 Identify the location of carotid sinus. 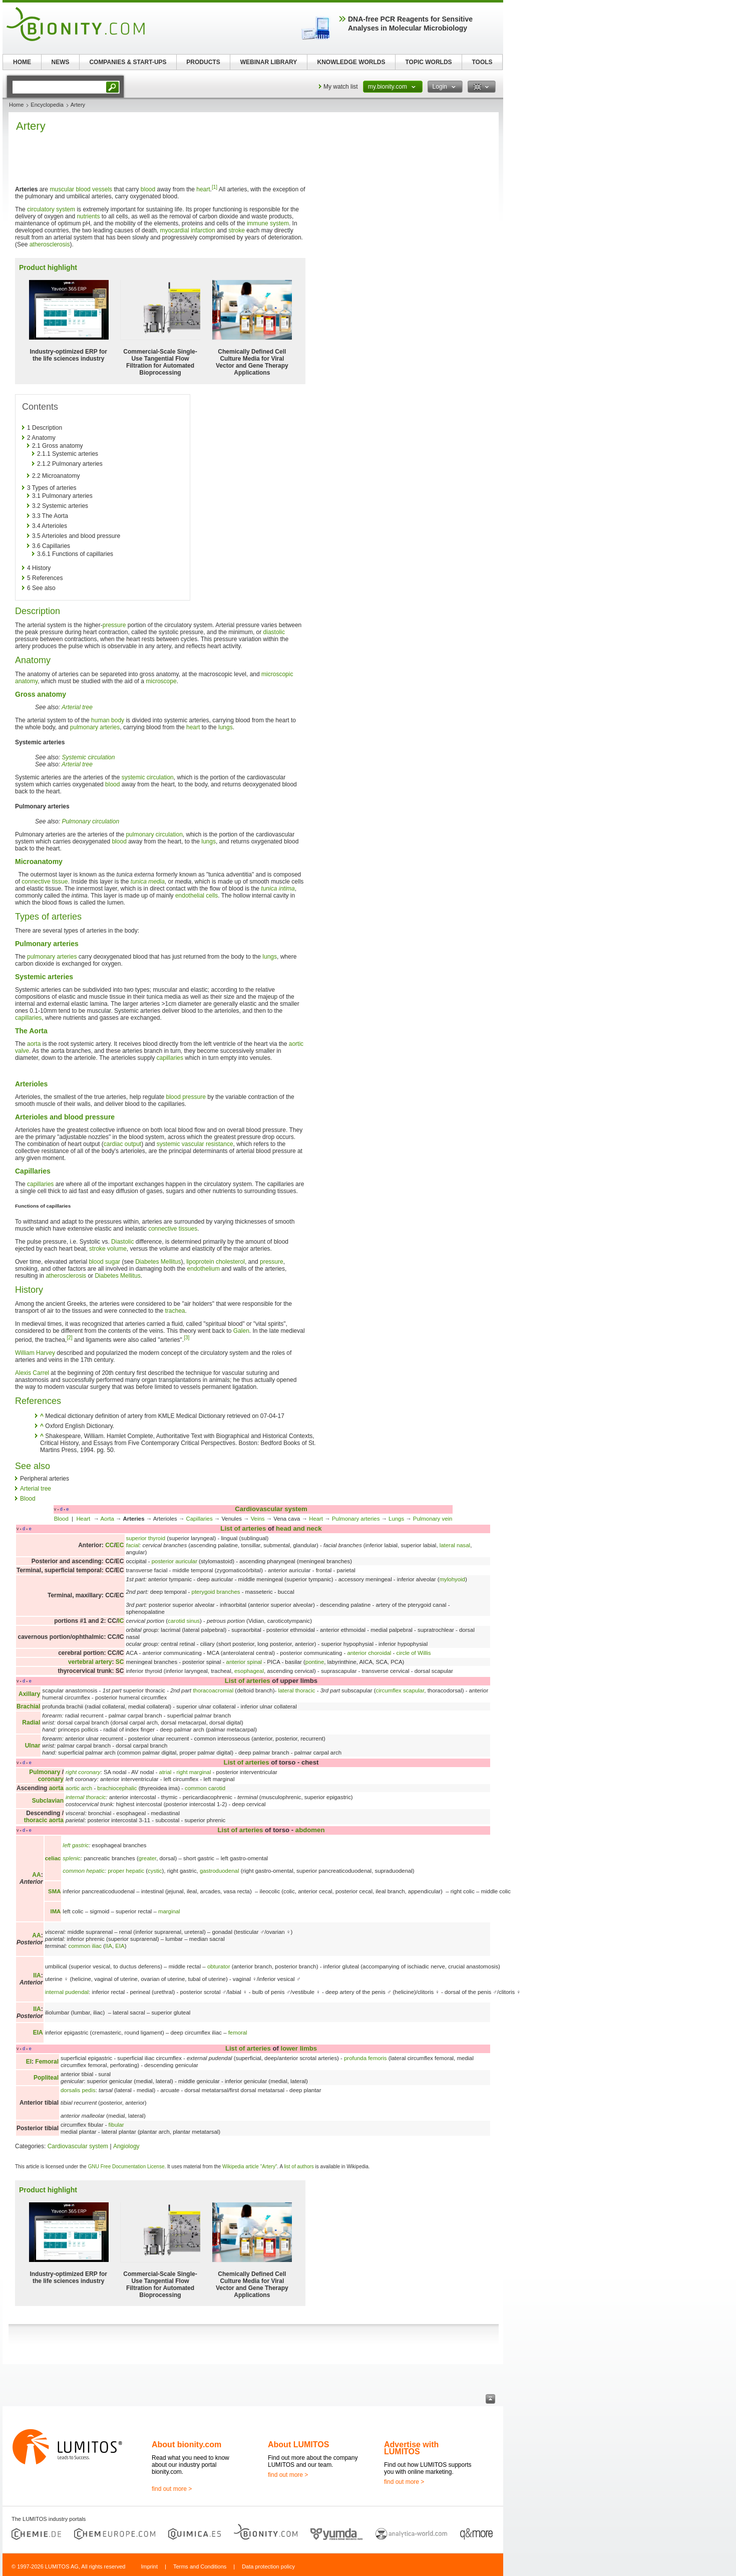
(184, 1621).